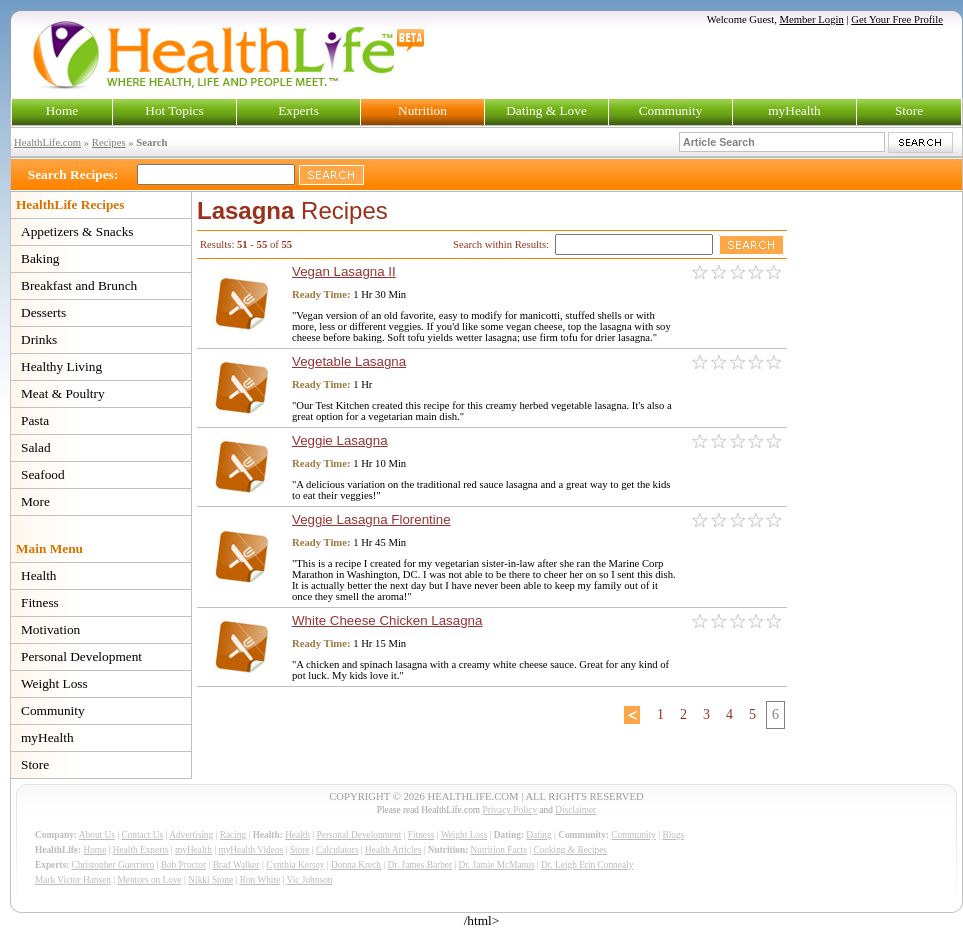  I want to click on Christopher Guerriero, so click(113, 865).